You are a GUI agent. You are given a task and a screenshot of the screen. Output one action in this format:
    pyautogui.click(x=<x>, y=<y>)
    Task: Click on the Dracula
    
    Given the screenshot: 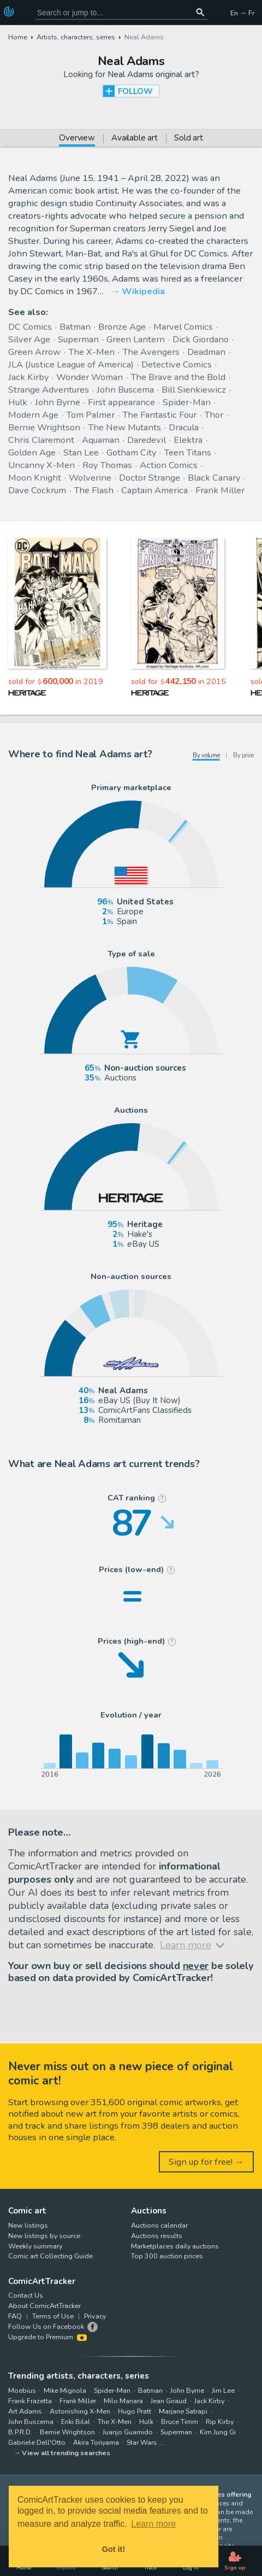 What is the action you would take?
    pyautogui.click(x=184, y=427)
    